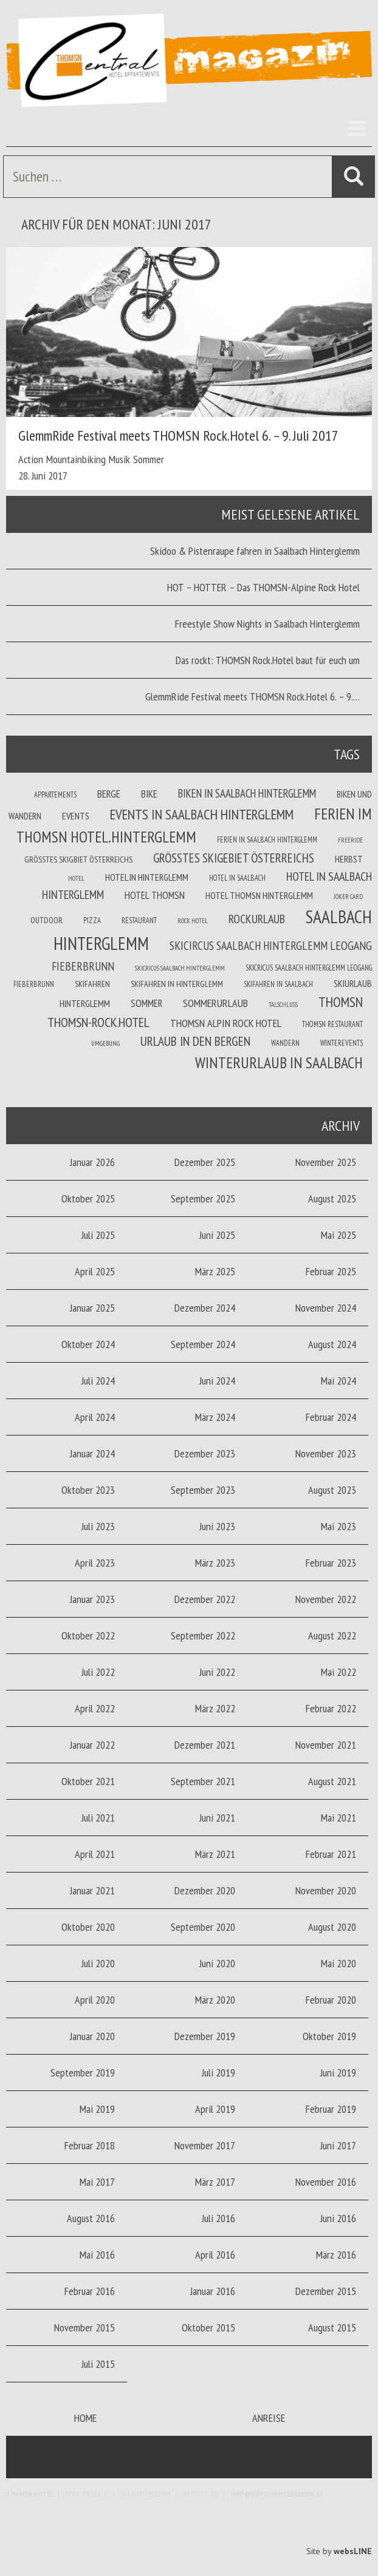 The width and height of the screenshot is (378, 2576). I want to click on August 2022, so click(332, 1635).